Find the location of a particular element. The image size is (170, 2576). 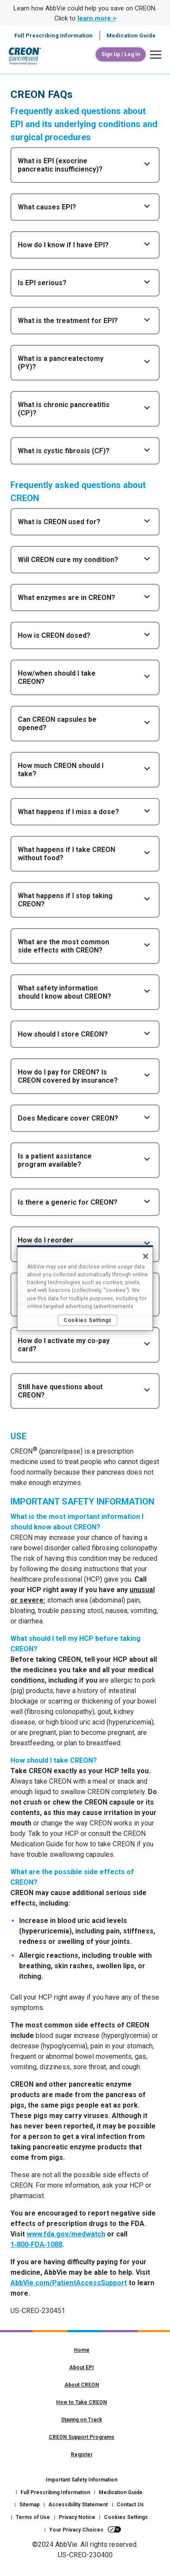

Full Prescribing Information [Full Prescribing Information - Opens in a new window] is located at coordinates (55, 2492).